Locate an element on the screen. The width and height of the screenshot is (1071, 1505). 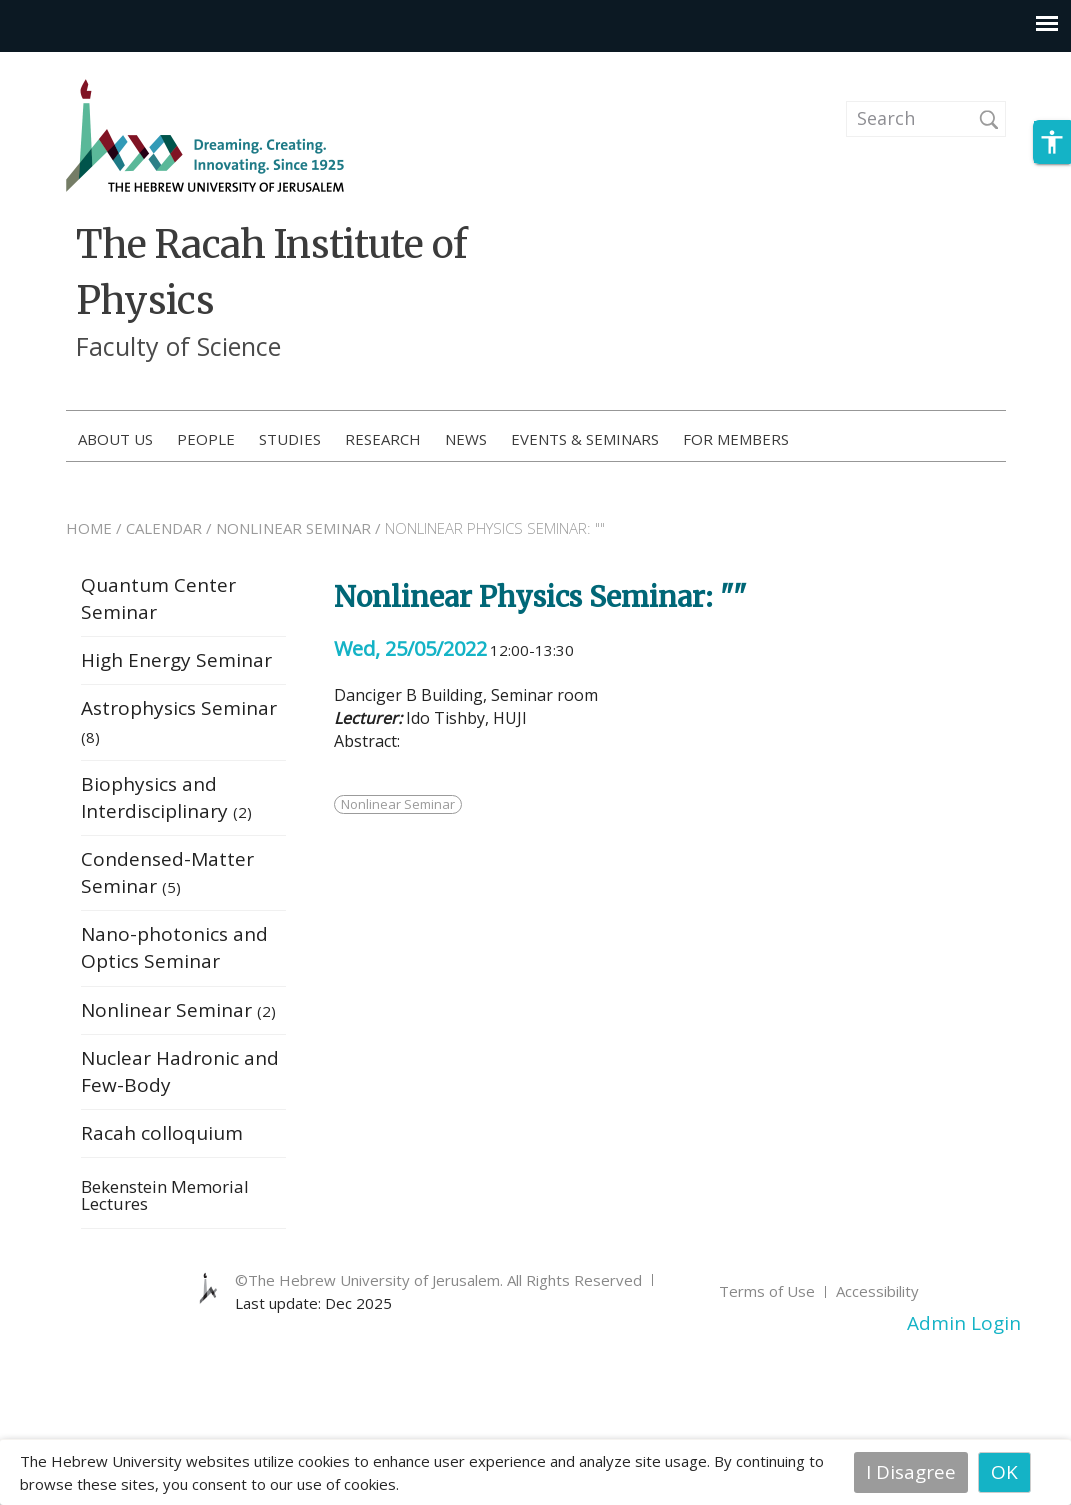
CALENDAR is located at coordinates (164, 528).